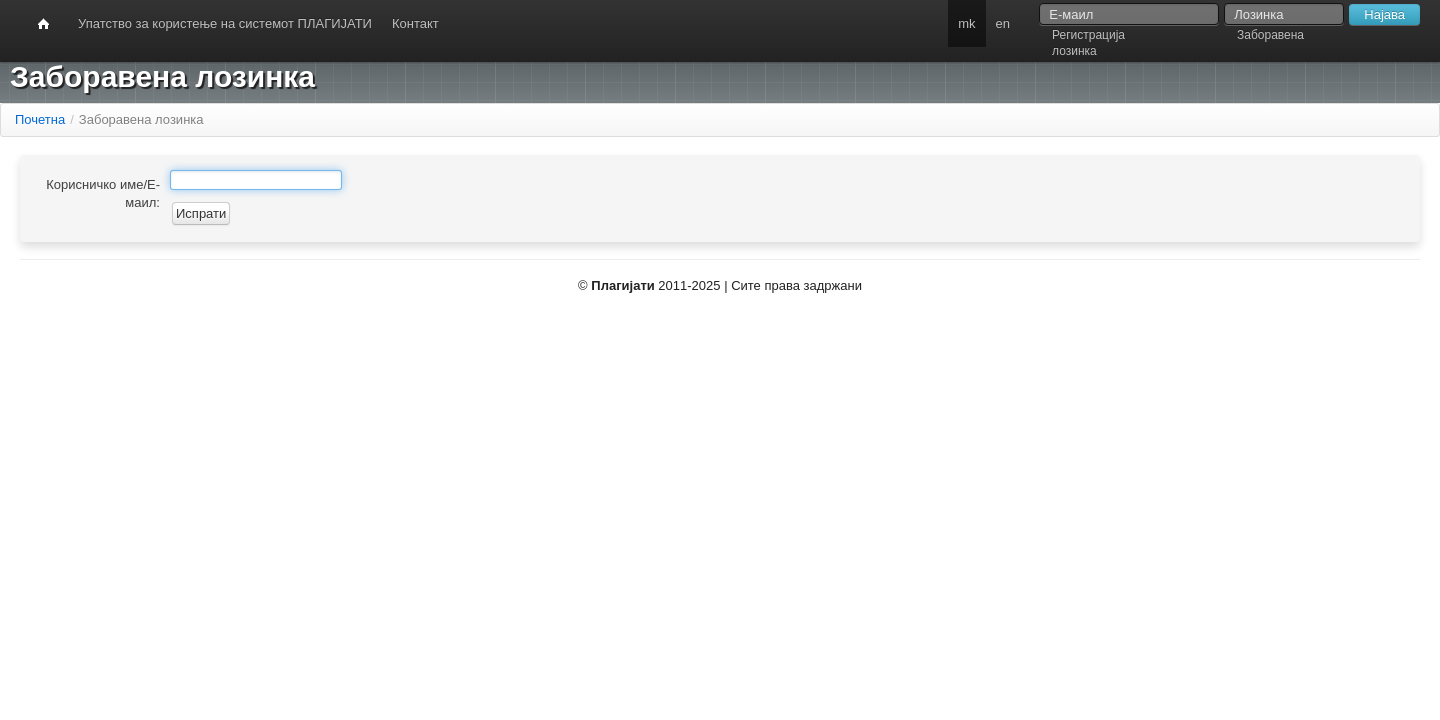 Image resolution: width=1440 pixels, height=720 pixels. Describe the element at coordinates (103, 193) in the screenshot. I see `Корисничко име/Е-маил:` at that location.